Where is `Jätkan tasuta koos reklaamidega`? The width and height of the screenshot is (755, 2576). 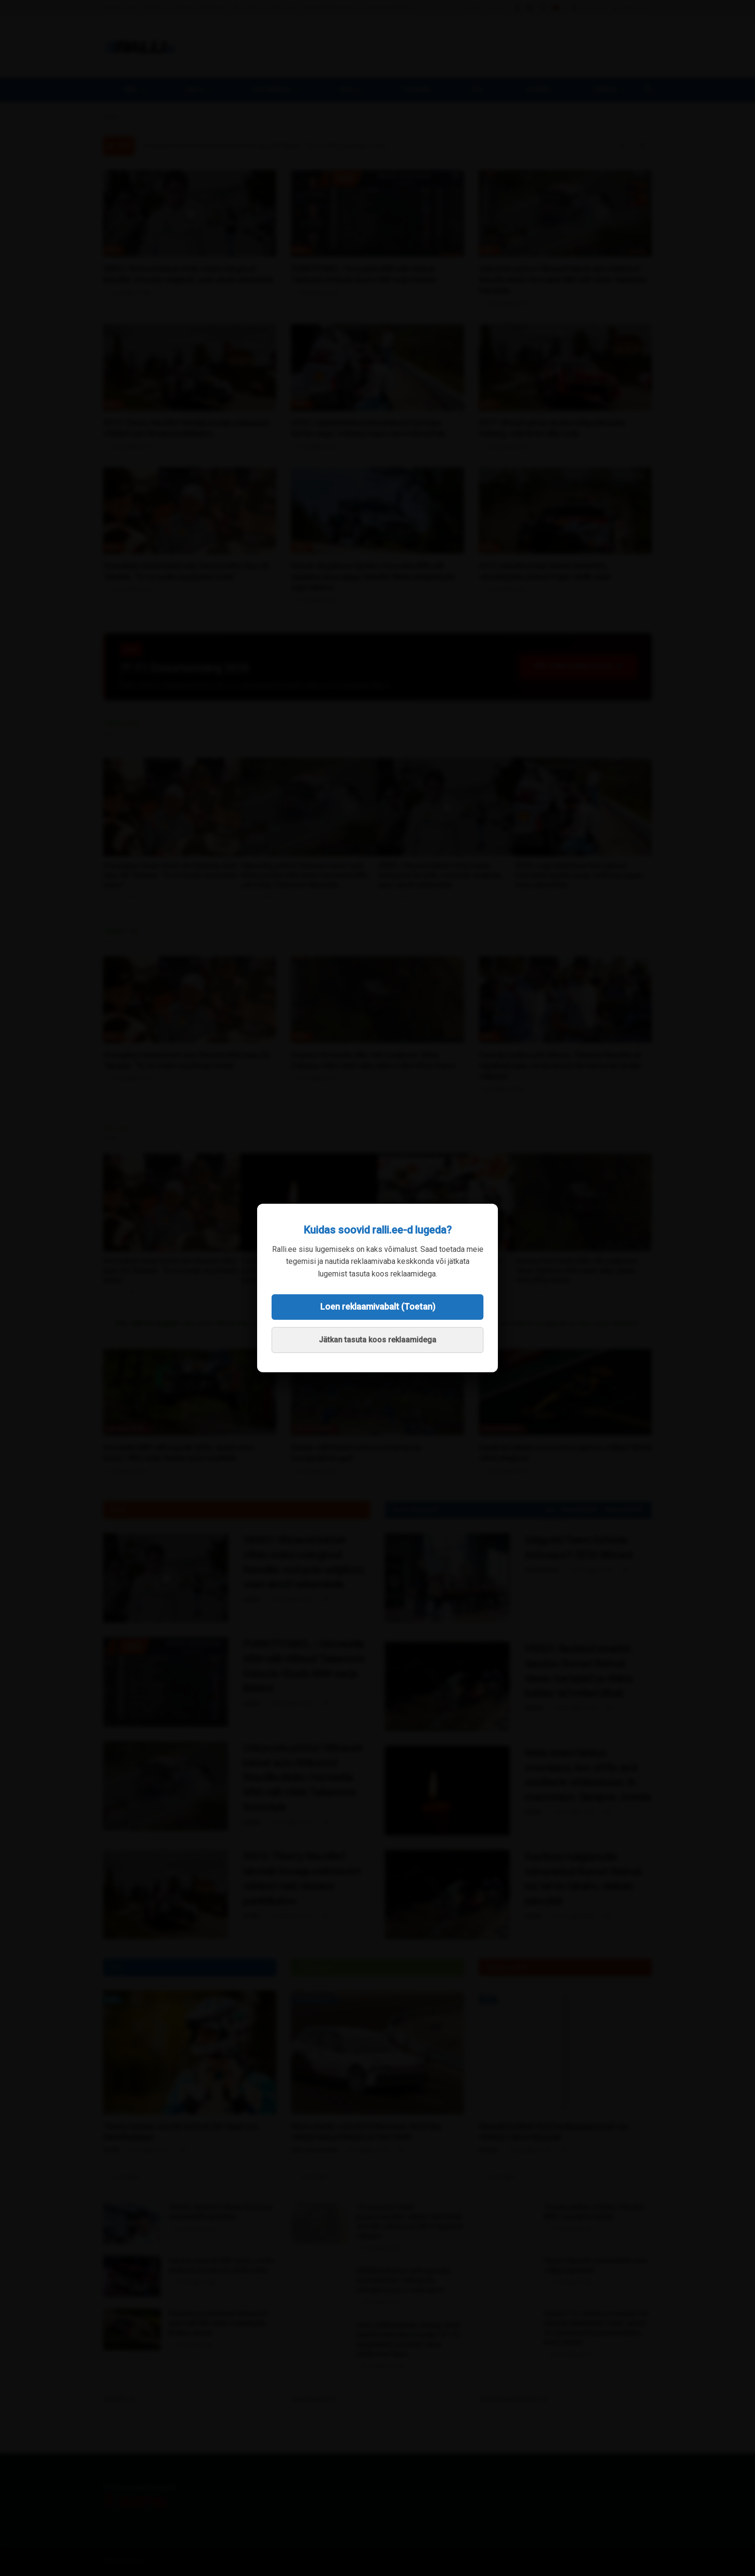 Jätkan tasuta koos reklaamidega is located at coordinates (377, 1339).